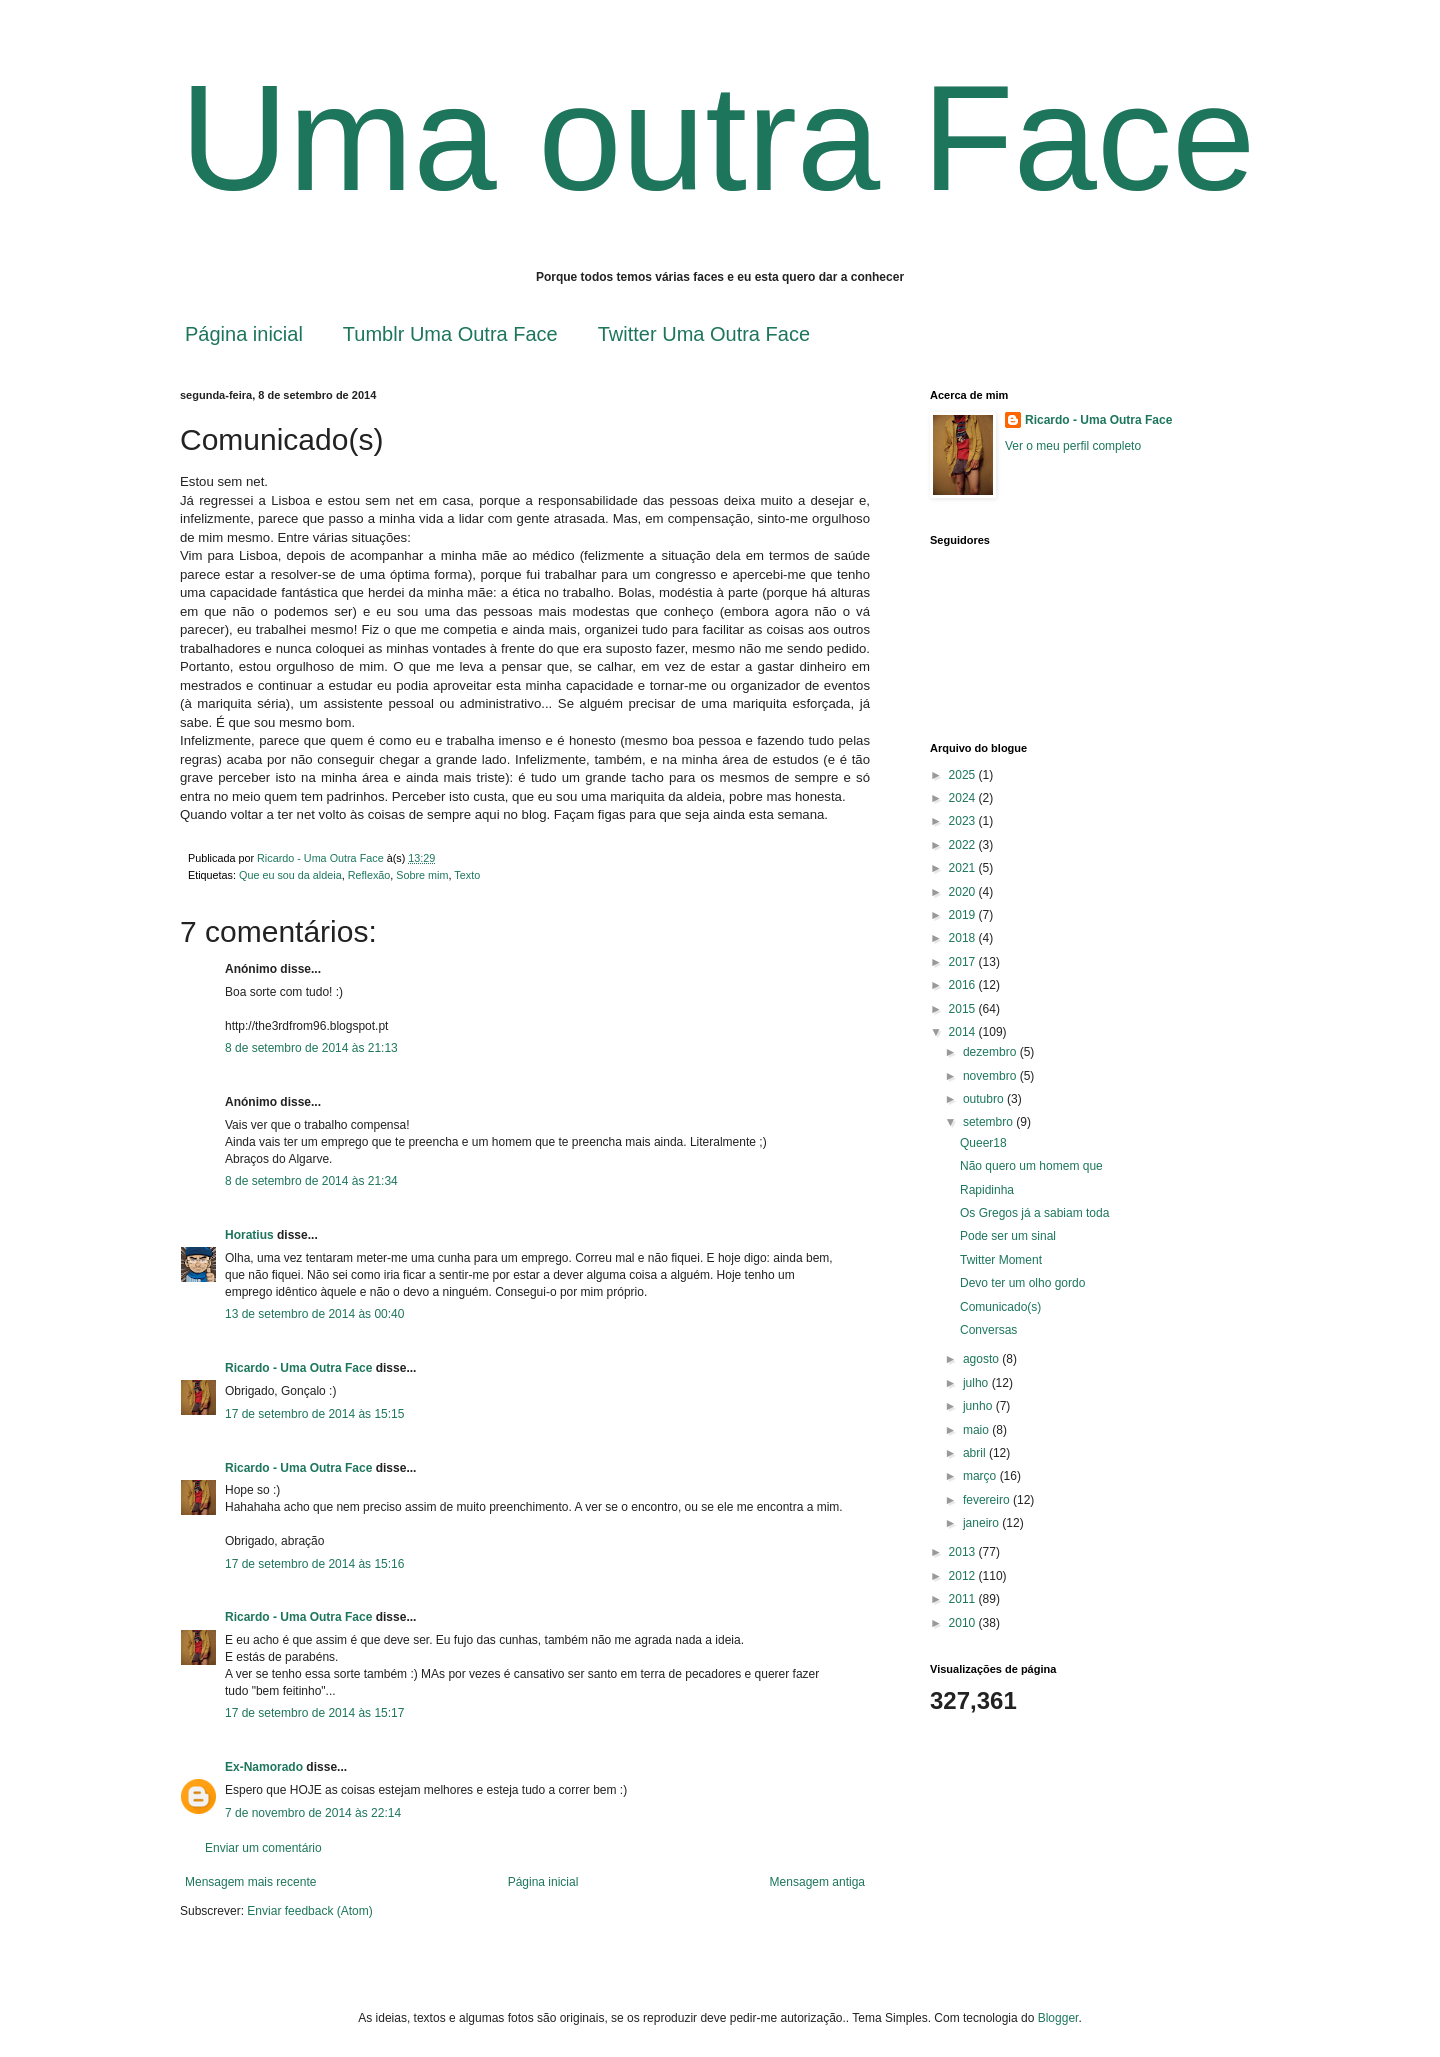 Image resolution: width=1440 pixels, height=2057 pixels. Describe the element at coordinates (982, 1523) in the screenshot. I see `janeiro` at that location.